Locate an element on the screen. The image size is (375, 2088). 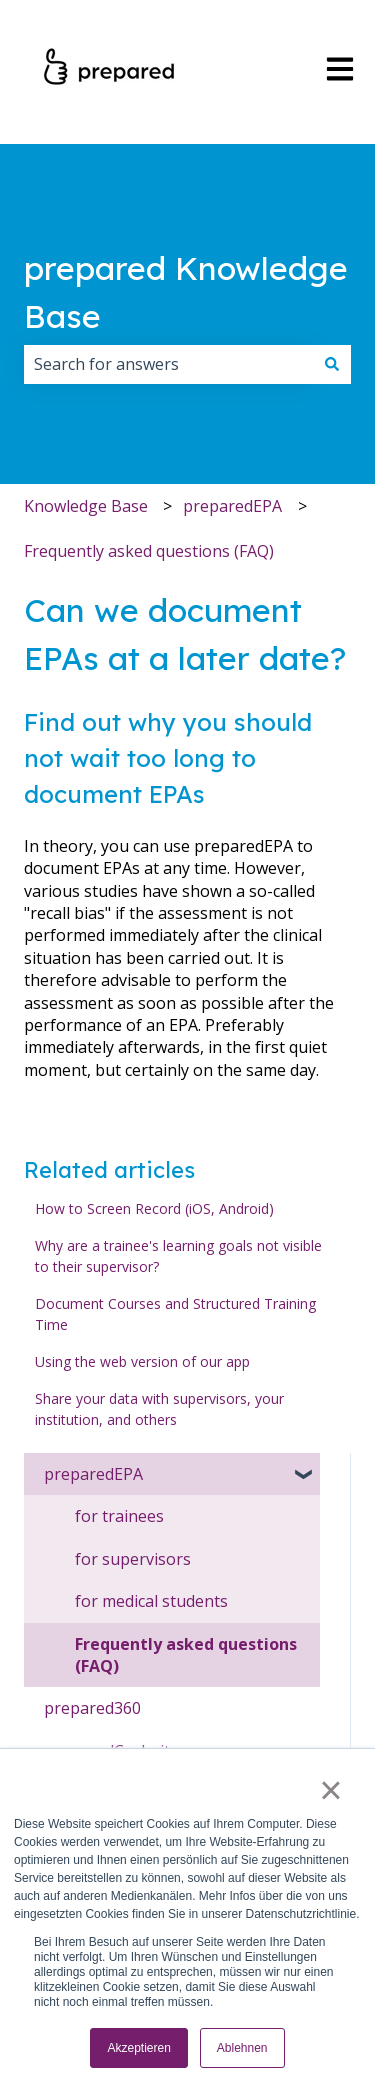
Frequently asked questions (FAQ) [menuitem] is located at coordinates (186, 1655).